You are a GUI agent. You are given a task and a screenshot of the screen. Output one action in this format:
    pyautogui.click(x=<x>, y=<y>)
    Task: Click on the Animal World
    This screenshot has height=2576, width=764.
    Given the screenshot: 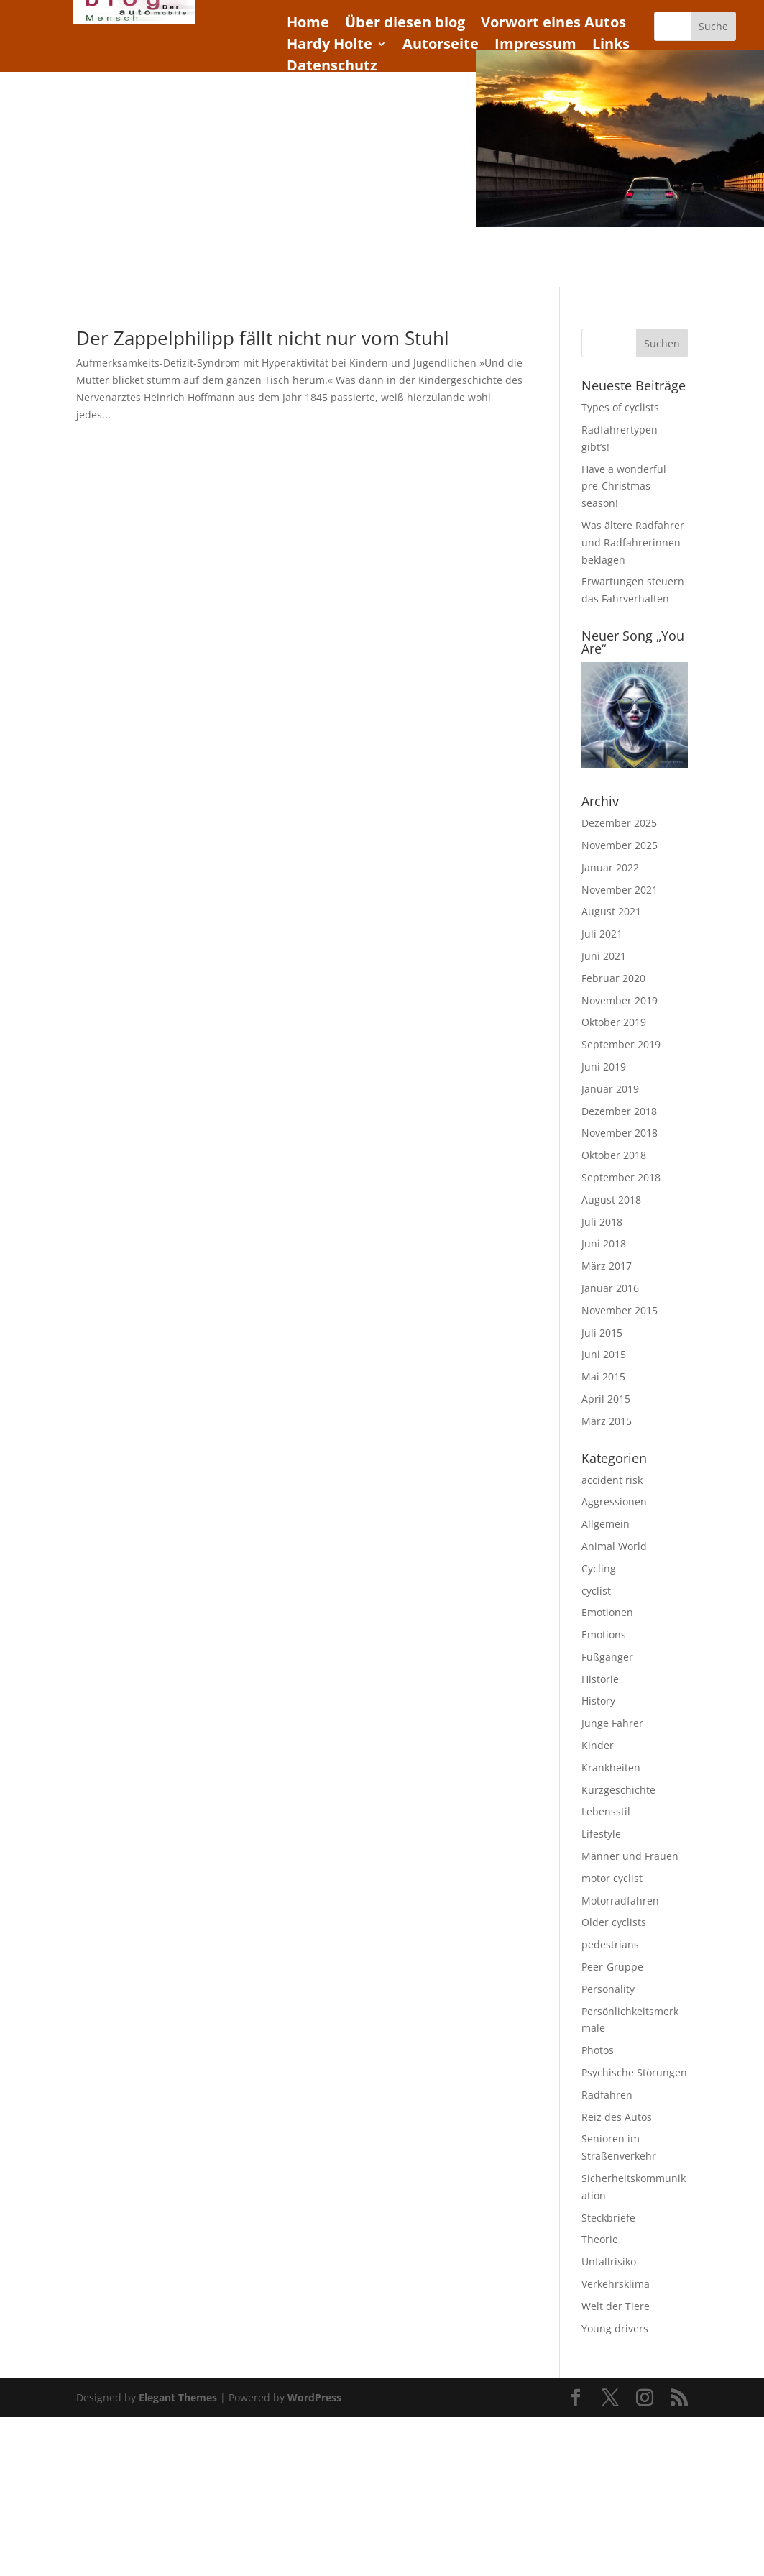 What is the action you would take?
    pyautogui.click(x=614, y=1546)
    